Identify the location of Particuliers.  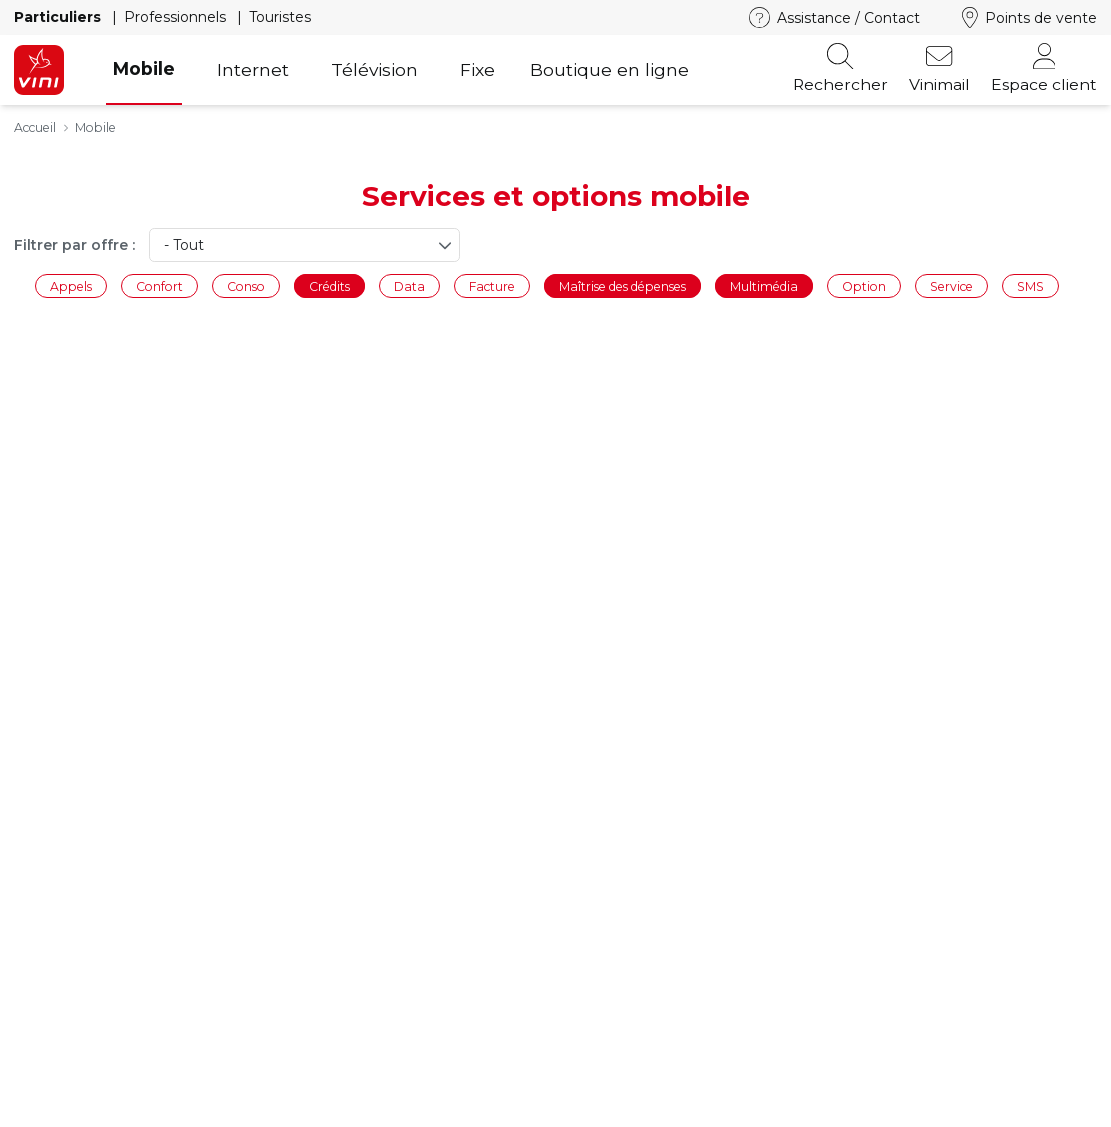
(59, 17).